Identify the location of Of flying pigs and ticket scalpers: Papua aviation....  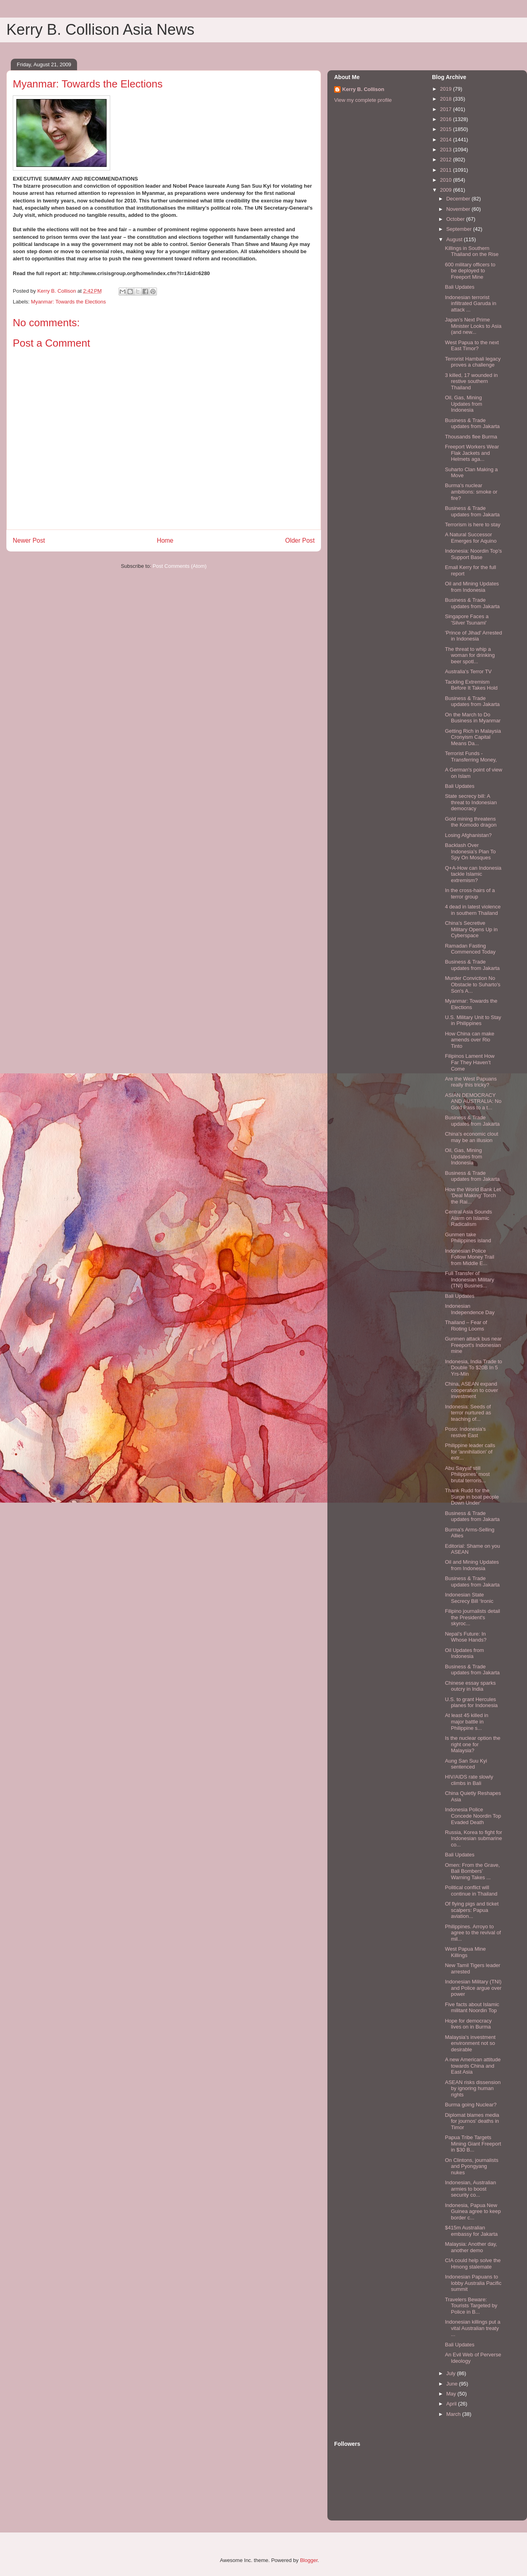
(471, 1910).